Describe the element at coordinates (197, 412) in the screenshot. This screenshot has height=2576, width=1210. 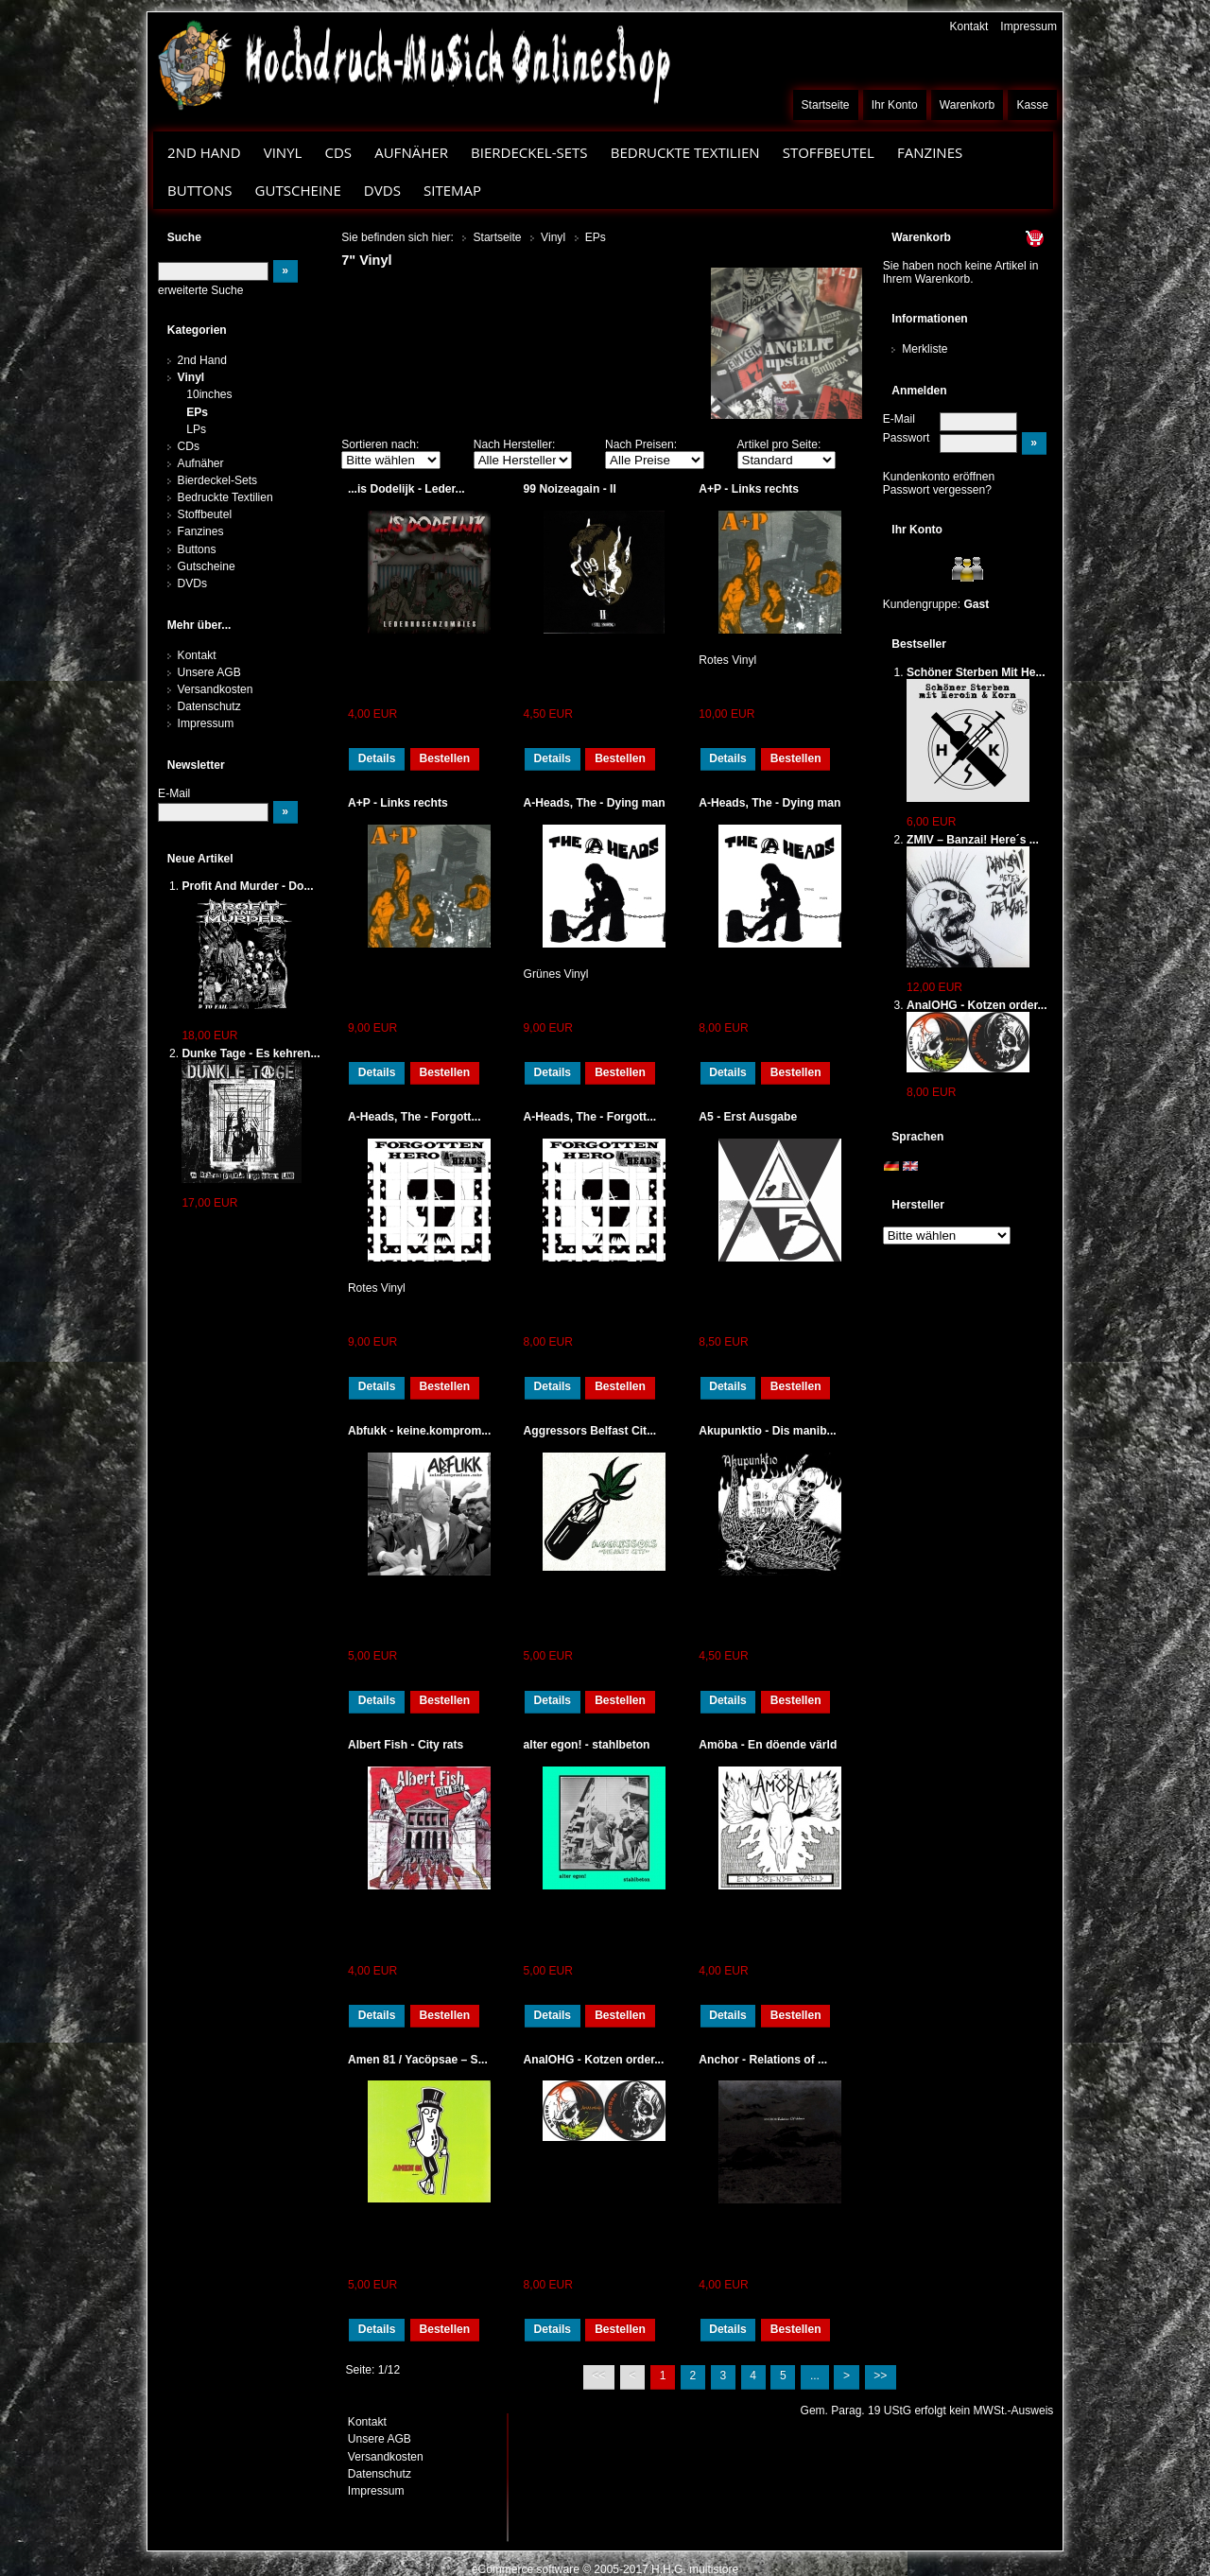
I see `EPs` at that location.